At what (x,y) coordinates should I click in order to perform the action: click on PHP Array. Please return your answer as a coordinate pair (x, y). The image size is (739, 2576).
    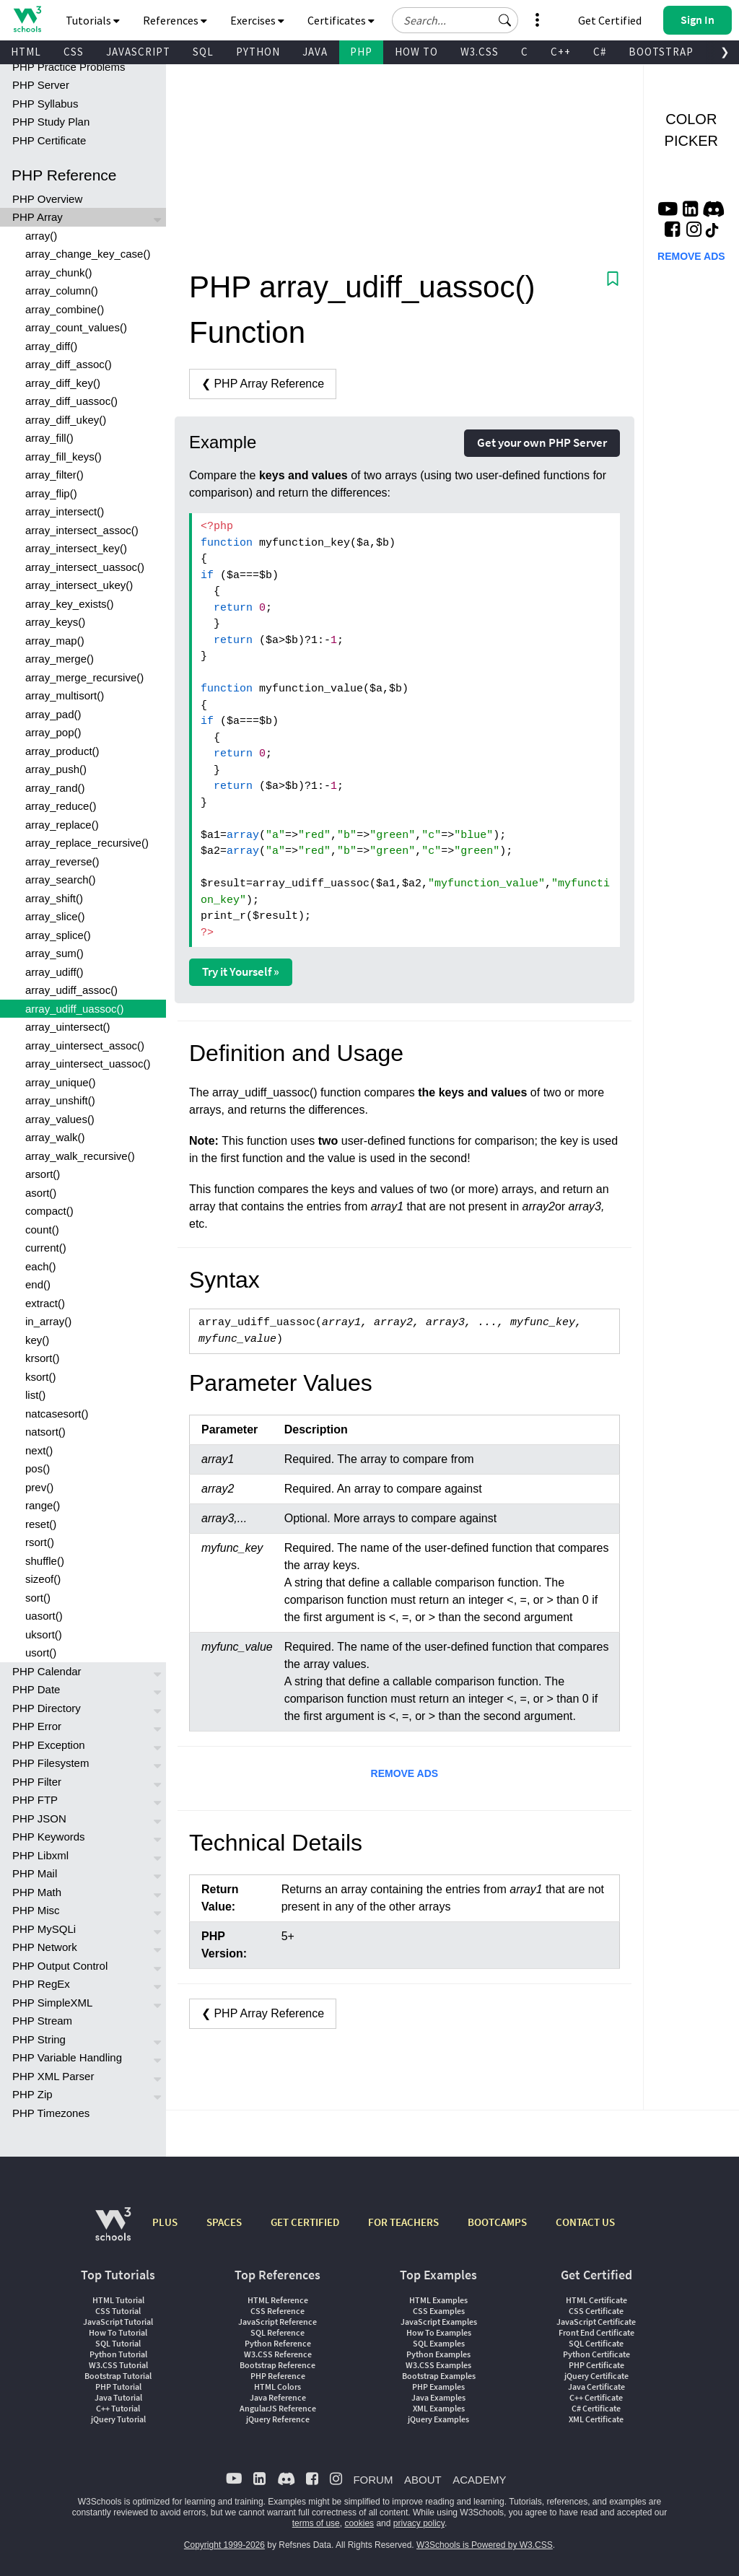
    Looking at the image, I should click on (37, 217).